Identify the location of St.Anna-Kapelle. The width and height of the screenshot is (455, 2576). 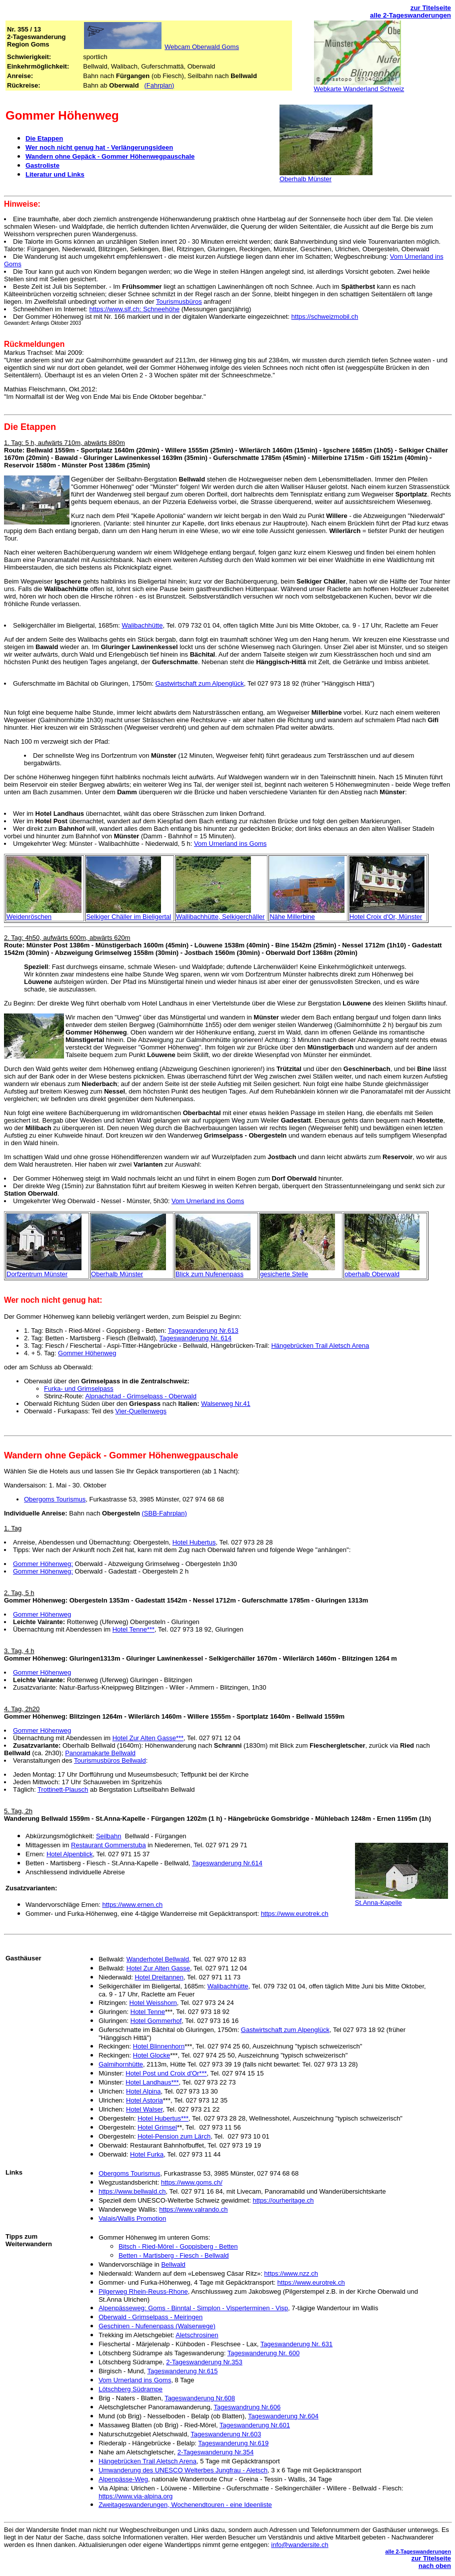
(378, 1902).